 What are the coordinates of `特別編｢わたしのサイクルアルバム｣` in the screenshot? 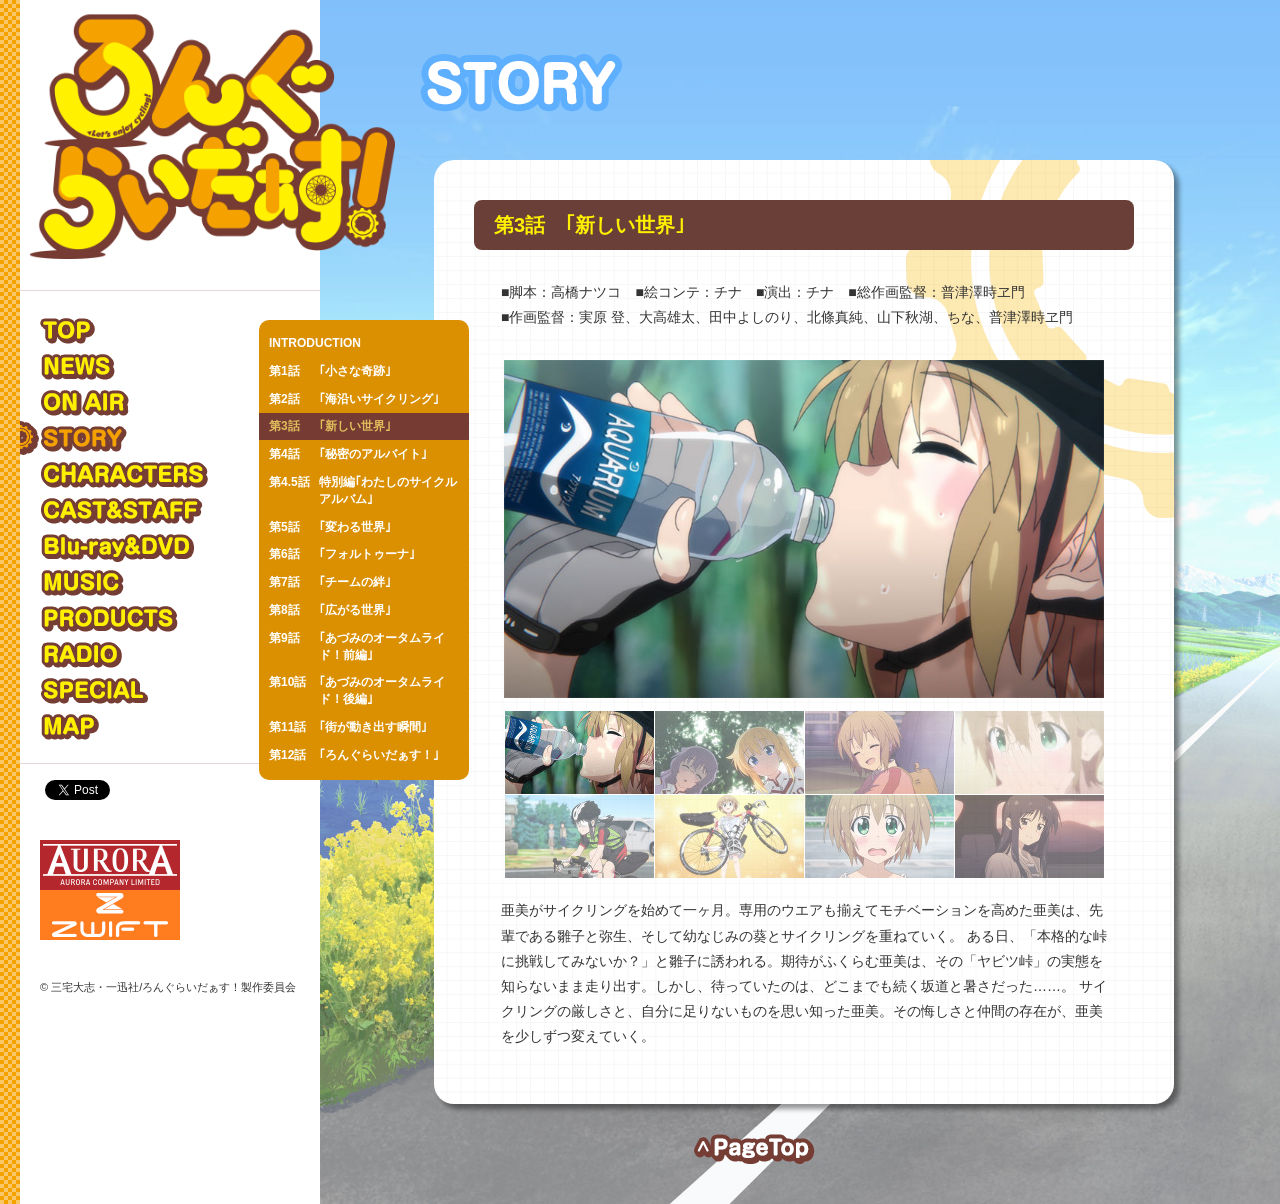 It's located at (363, 490).